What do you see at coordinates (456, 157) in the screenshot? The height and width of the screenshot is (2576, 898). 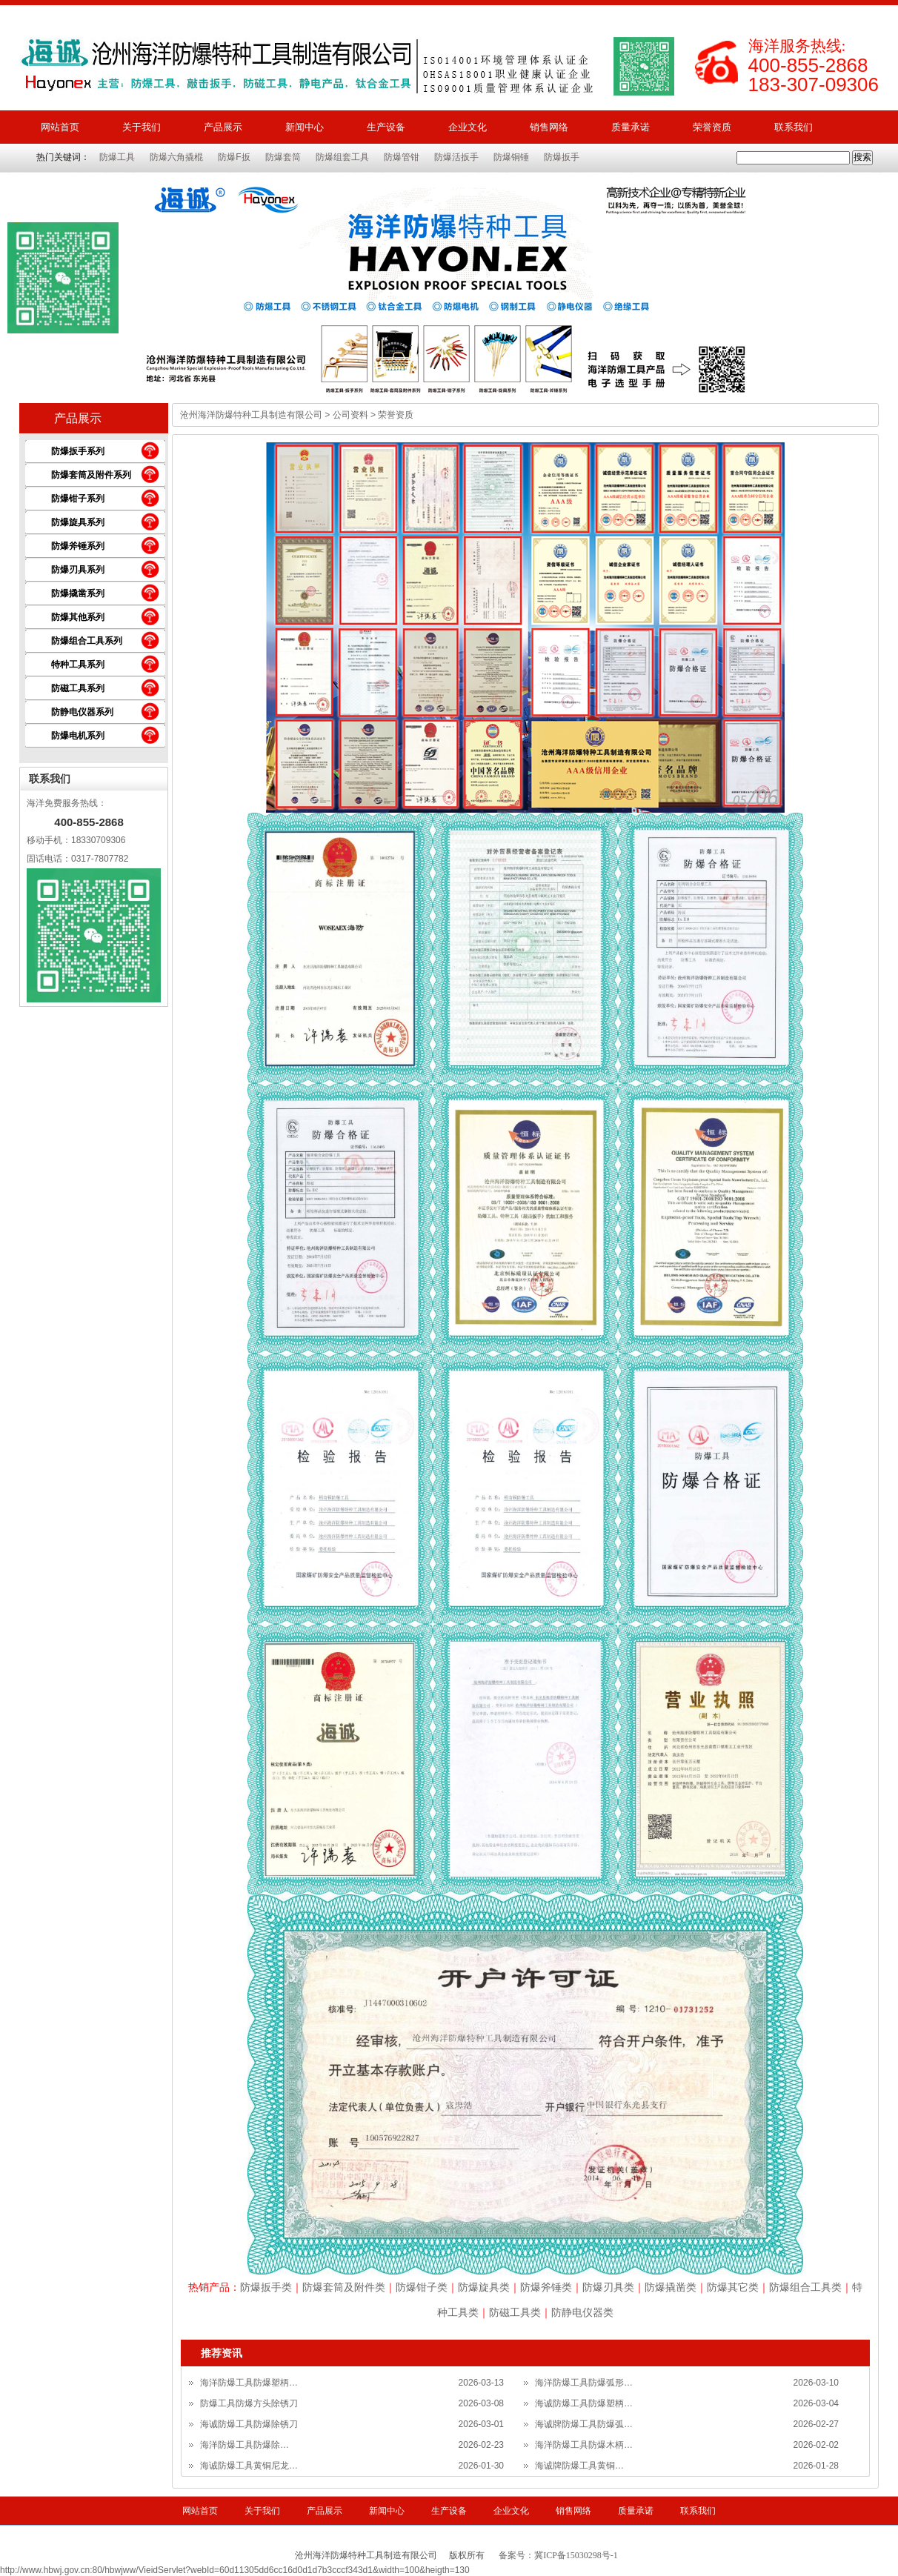 I see `防爆活扳手` at bounding box center [456, 157].